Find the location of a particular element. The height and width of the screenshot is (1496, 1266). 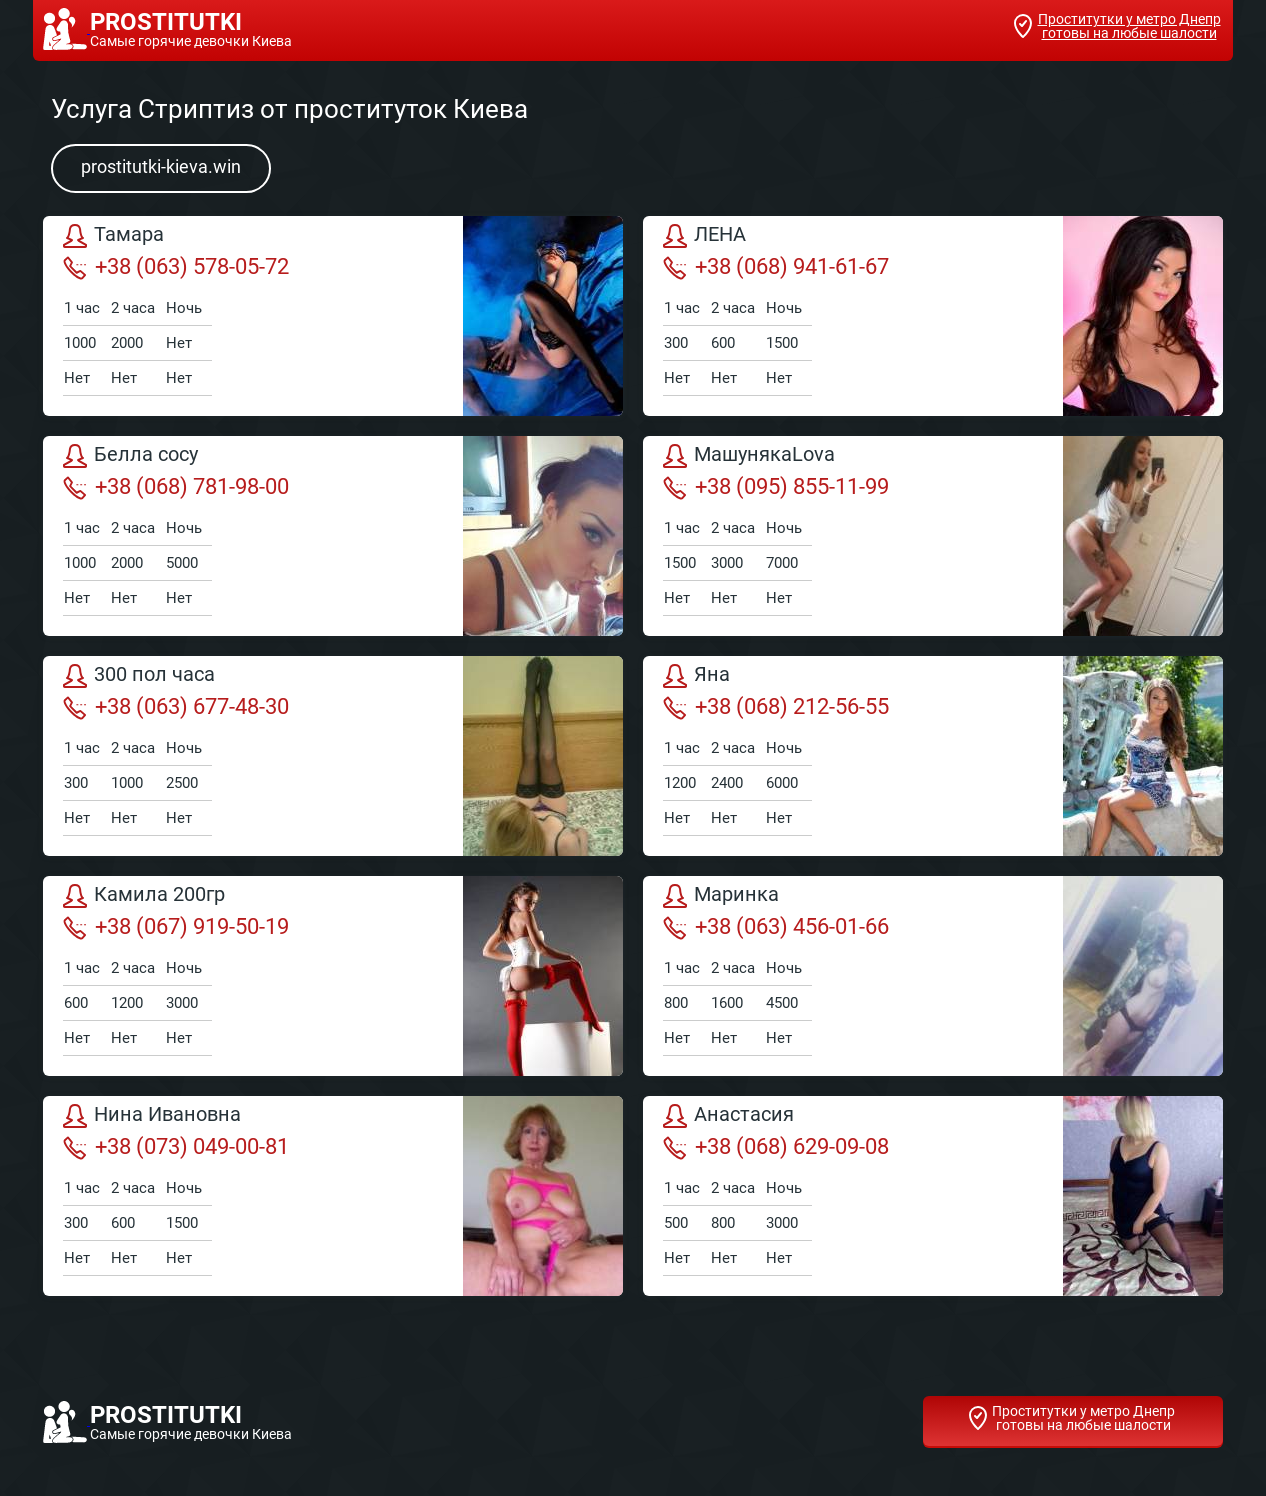

Яна is located at coordinates (696, 676).